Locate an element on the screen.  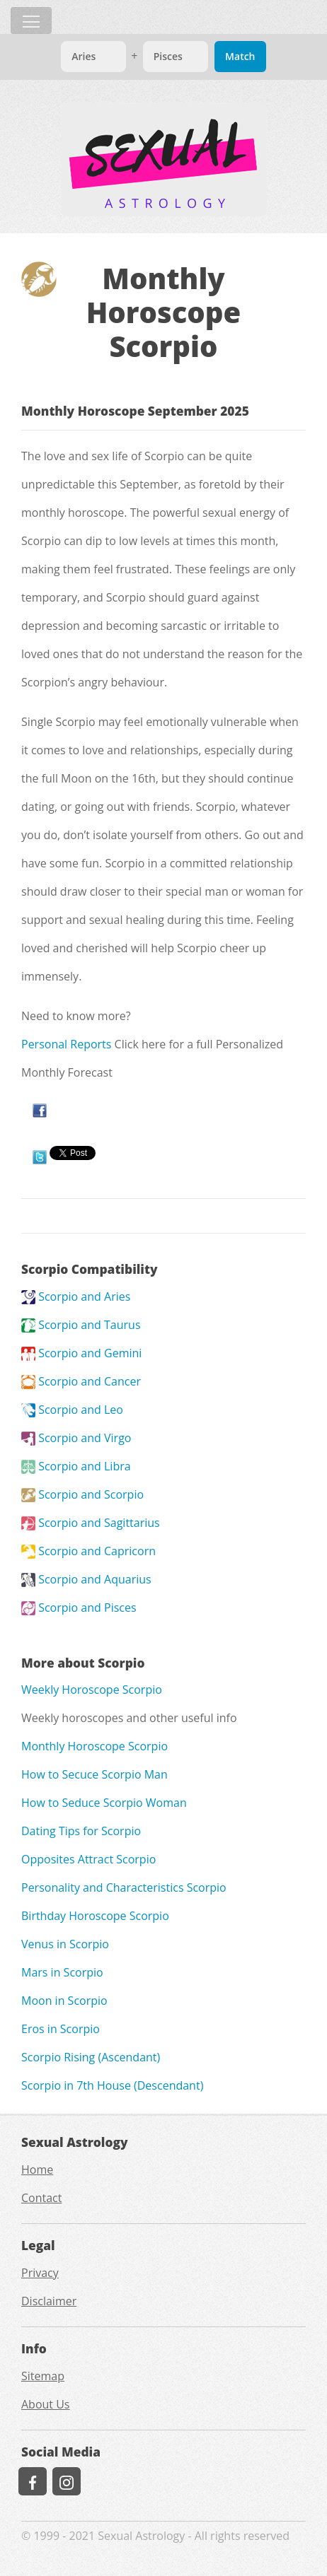
[Match] is located at coordinates (93, 56).